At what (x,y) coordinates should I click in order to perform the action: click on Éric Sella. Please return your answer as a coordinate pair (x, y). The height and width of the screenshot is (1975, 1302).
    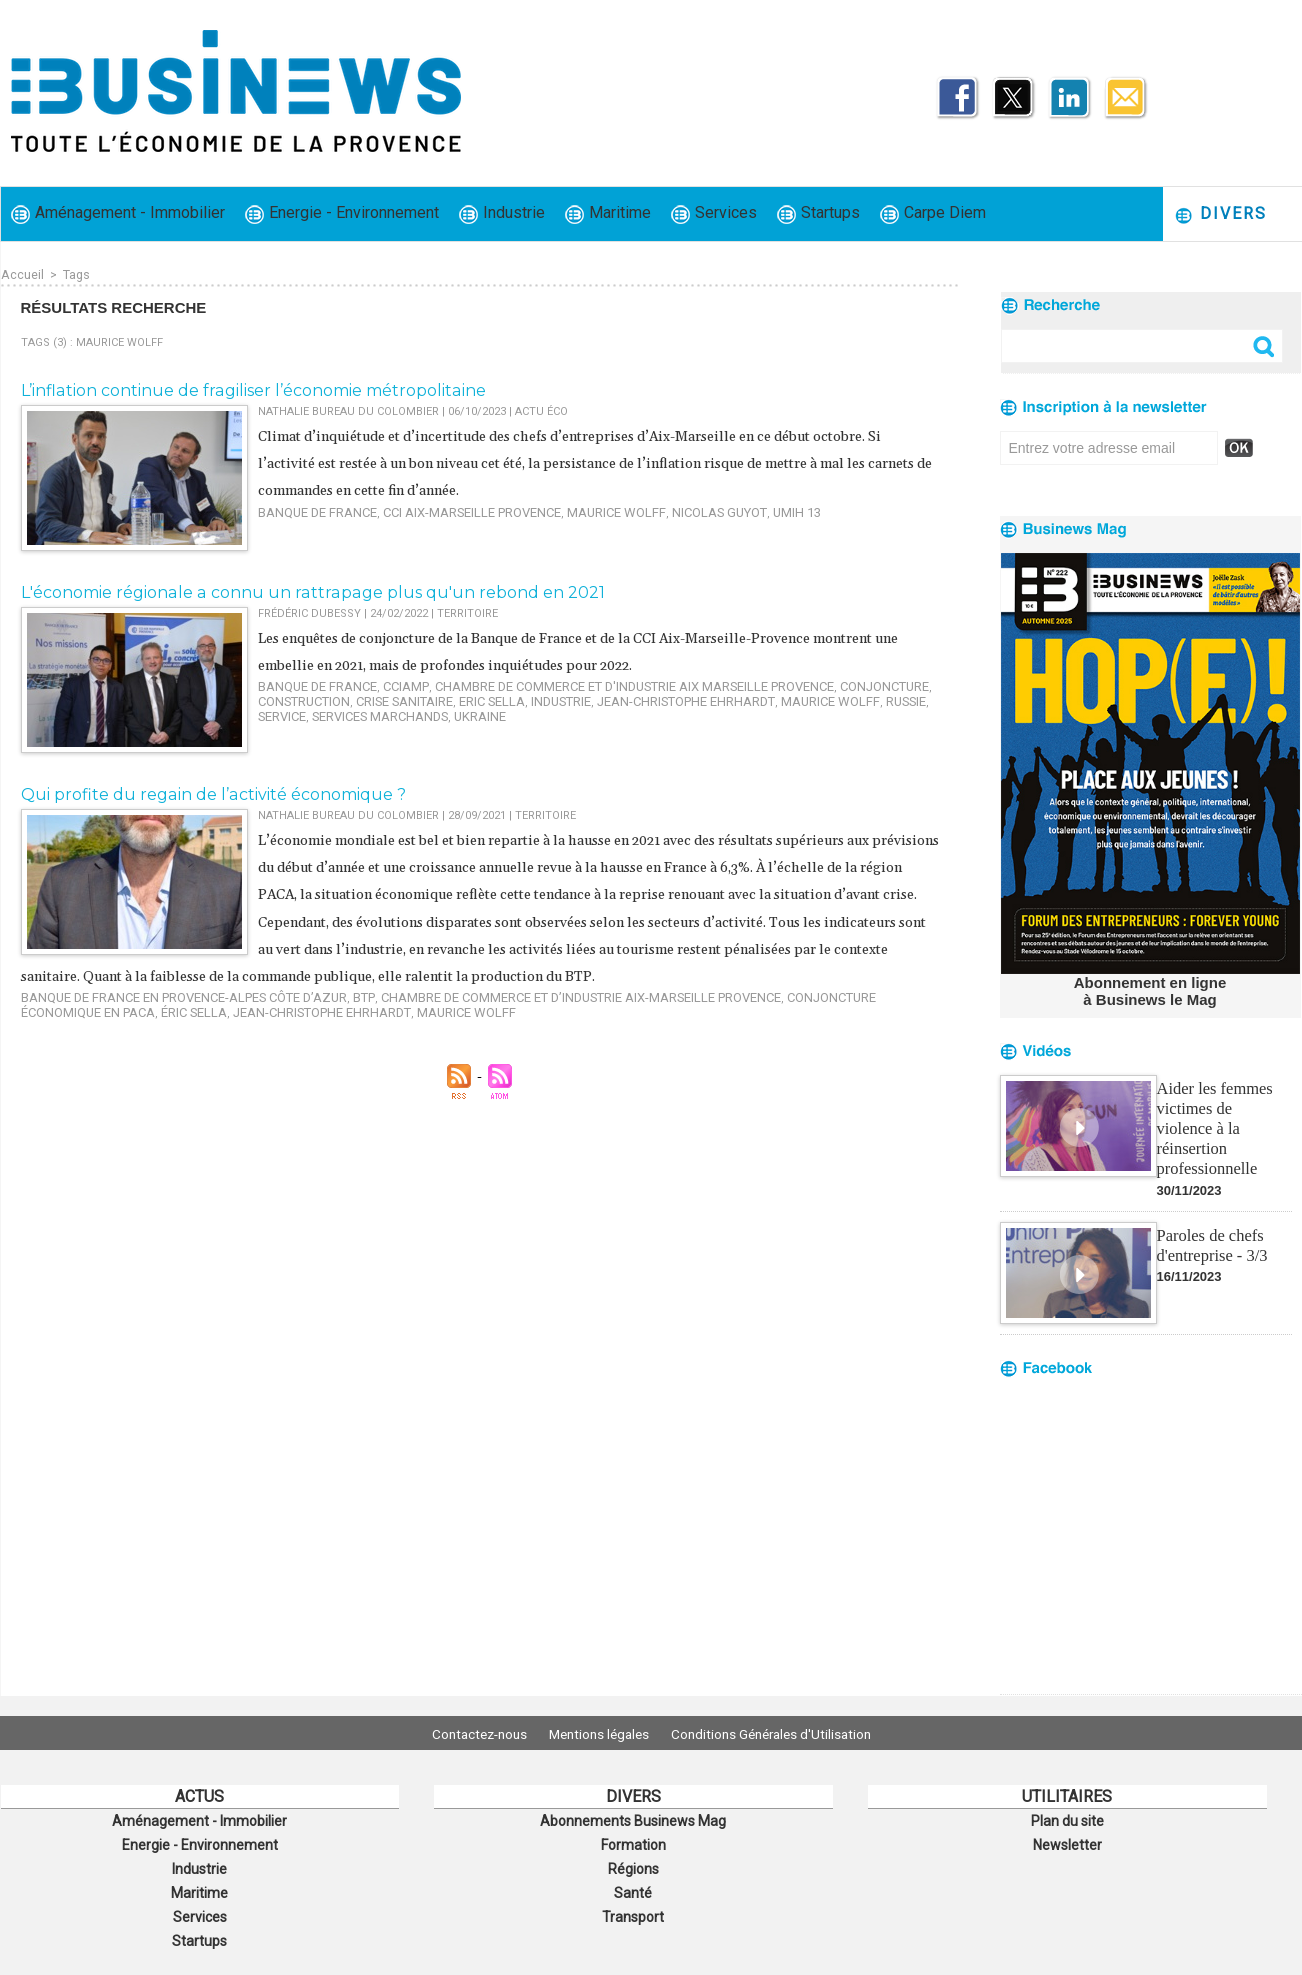
    Looking at the image, I should click on (50, 1034).